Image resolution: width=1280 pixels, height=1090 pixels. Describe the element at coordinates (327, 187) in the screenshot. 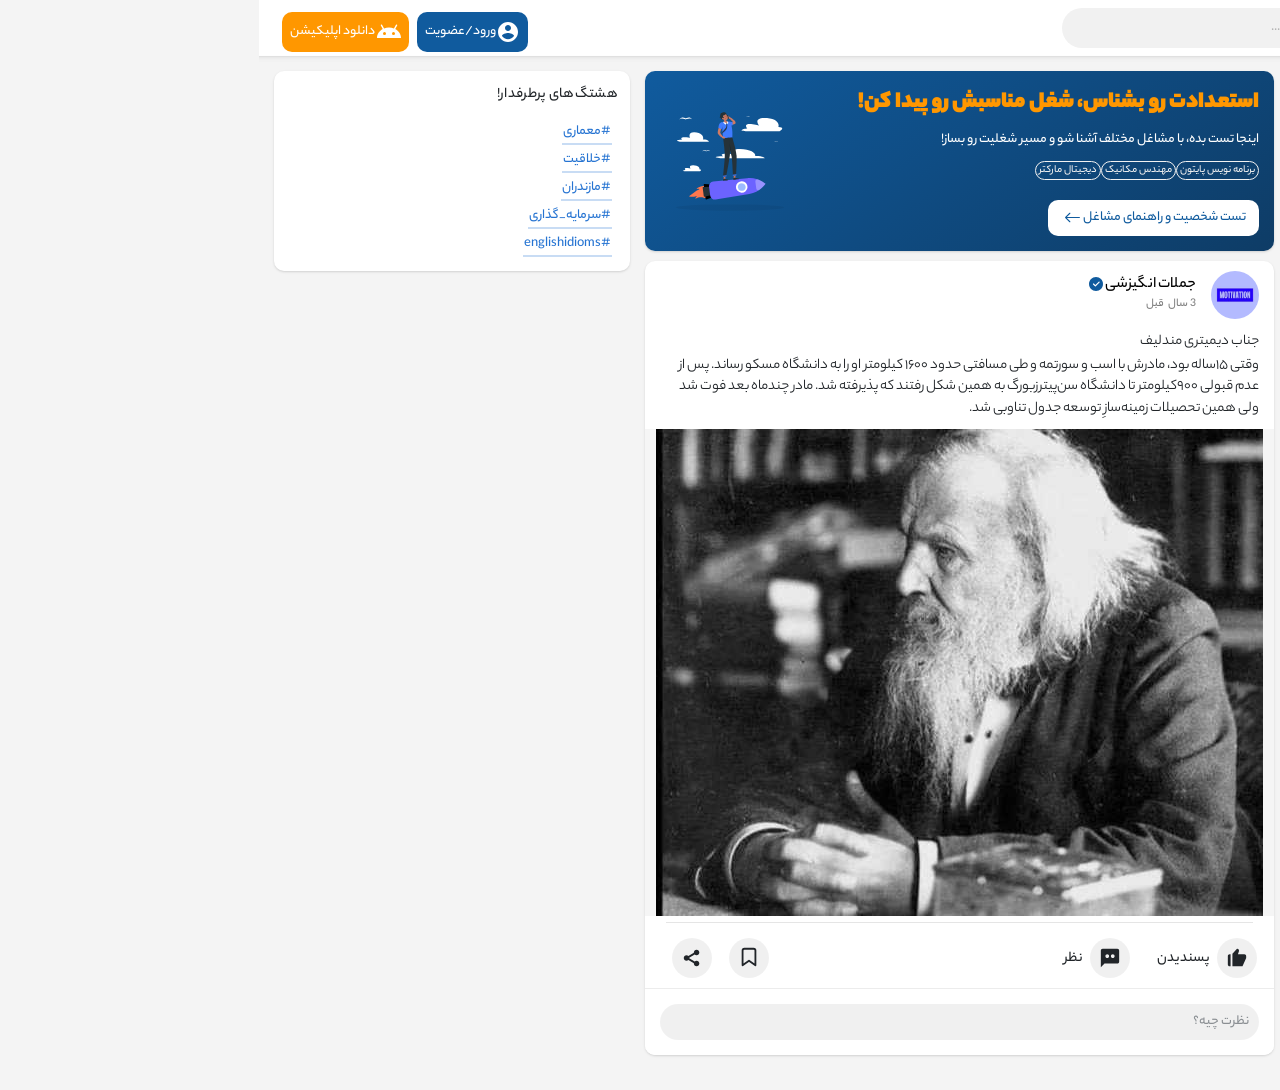

I see `#مازندران` at that location.